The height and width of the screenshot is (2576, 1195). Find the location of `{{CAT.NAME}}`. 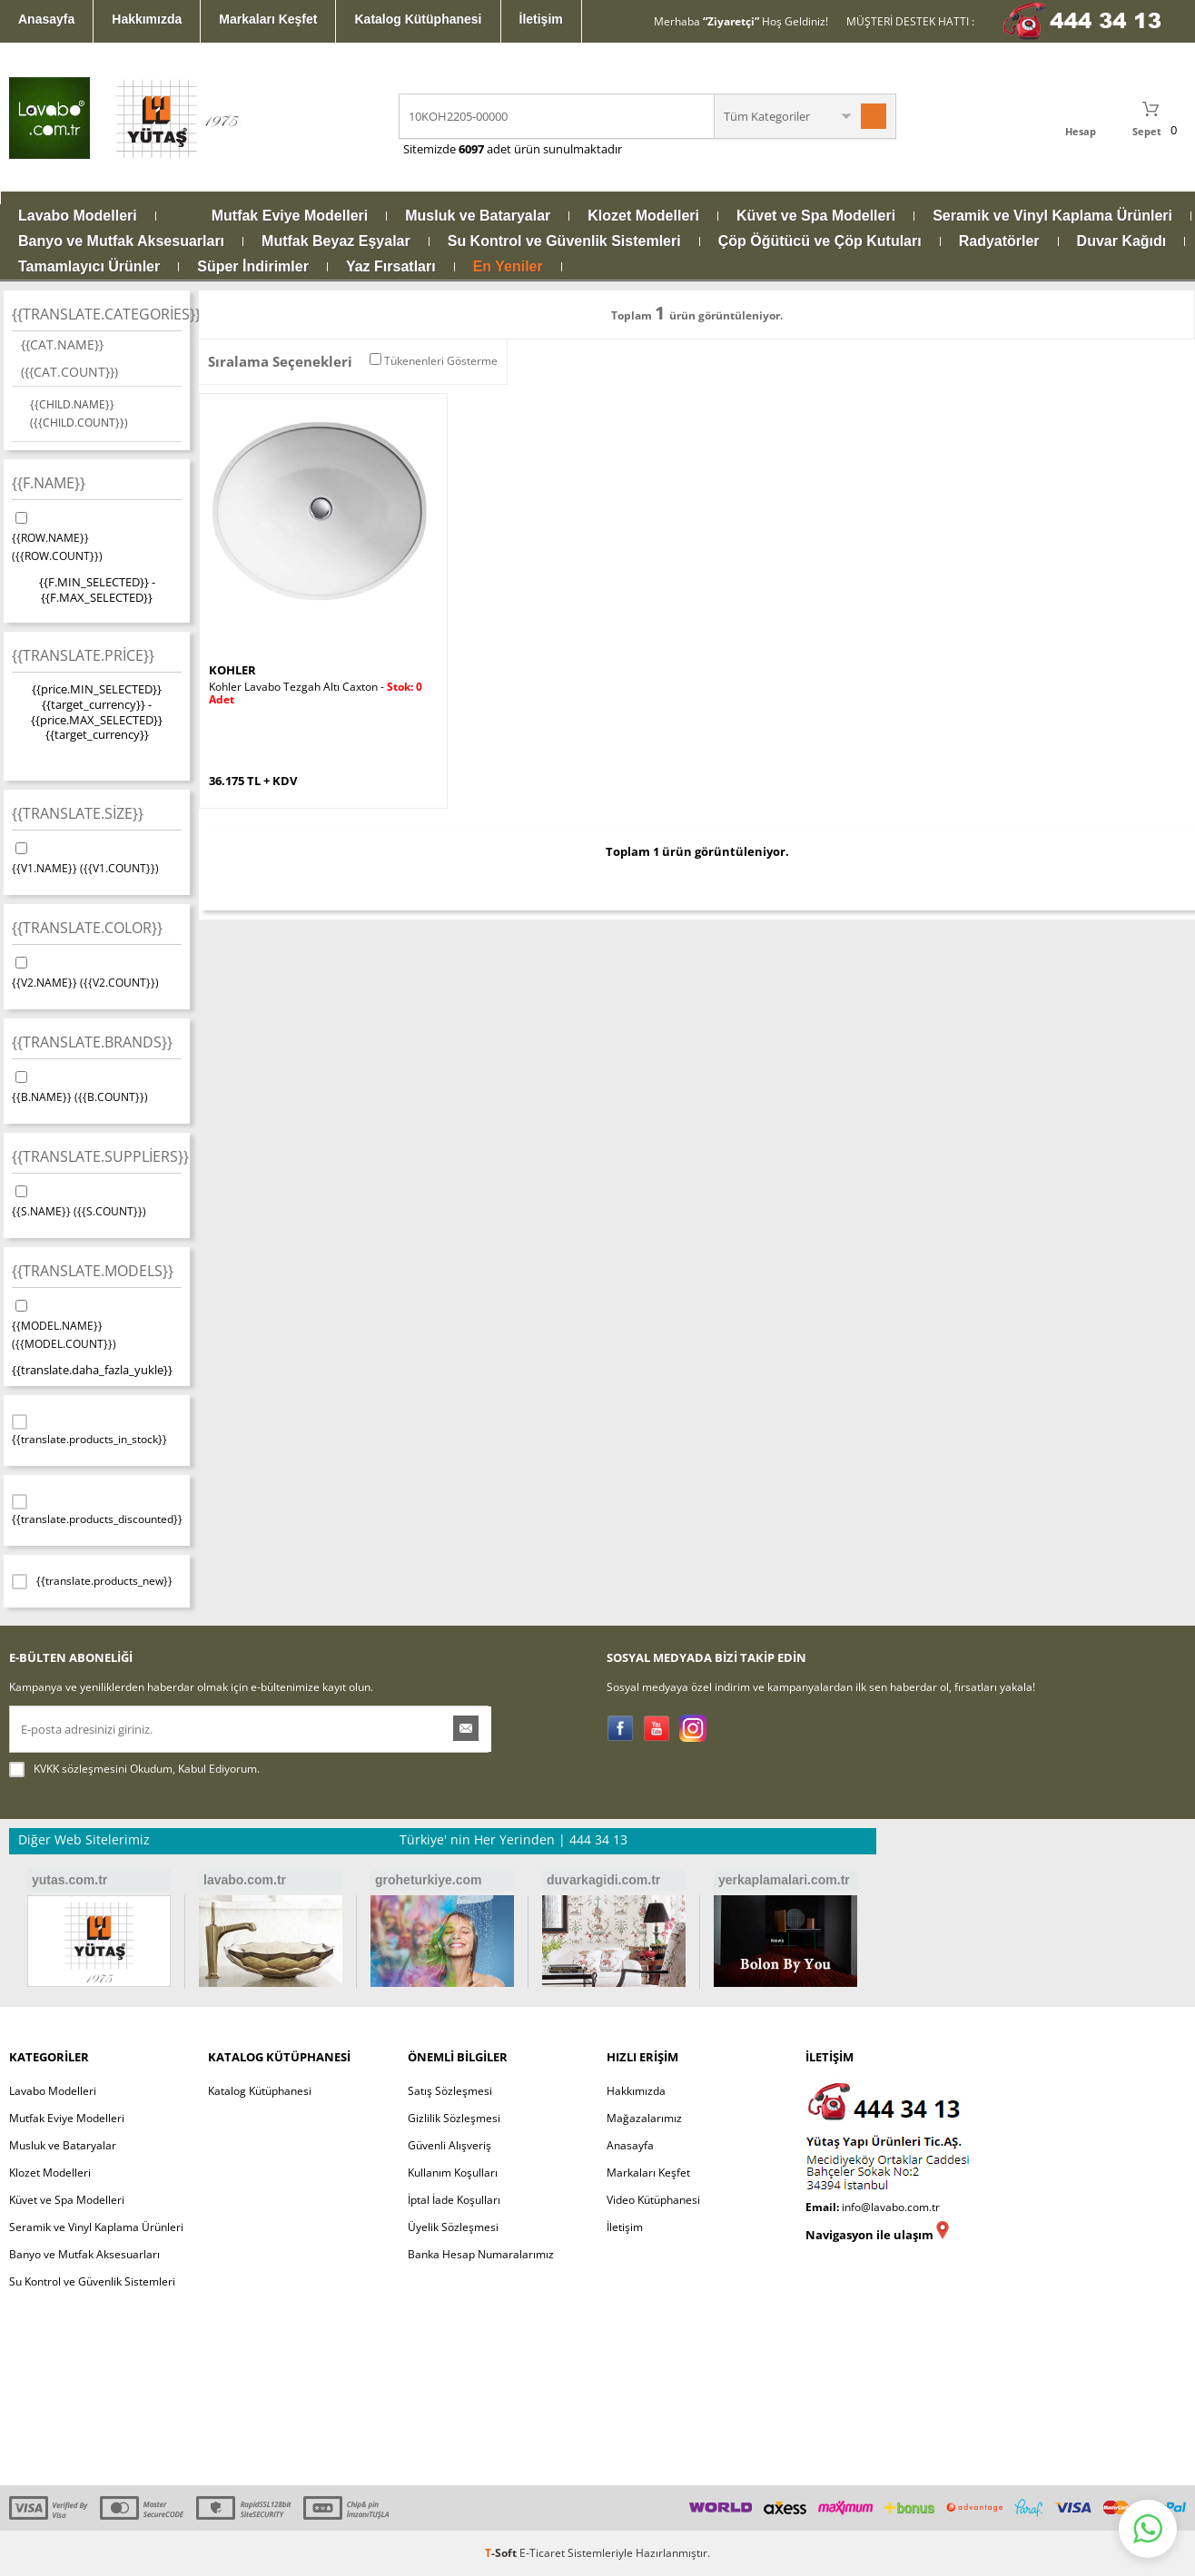

{{CAT.NAME}} is located at coordinates (69, 358).